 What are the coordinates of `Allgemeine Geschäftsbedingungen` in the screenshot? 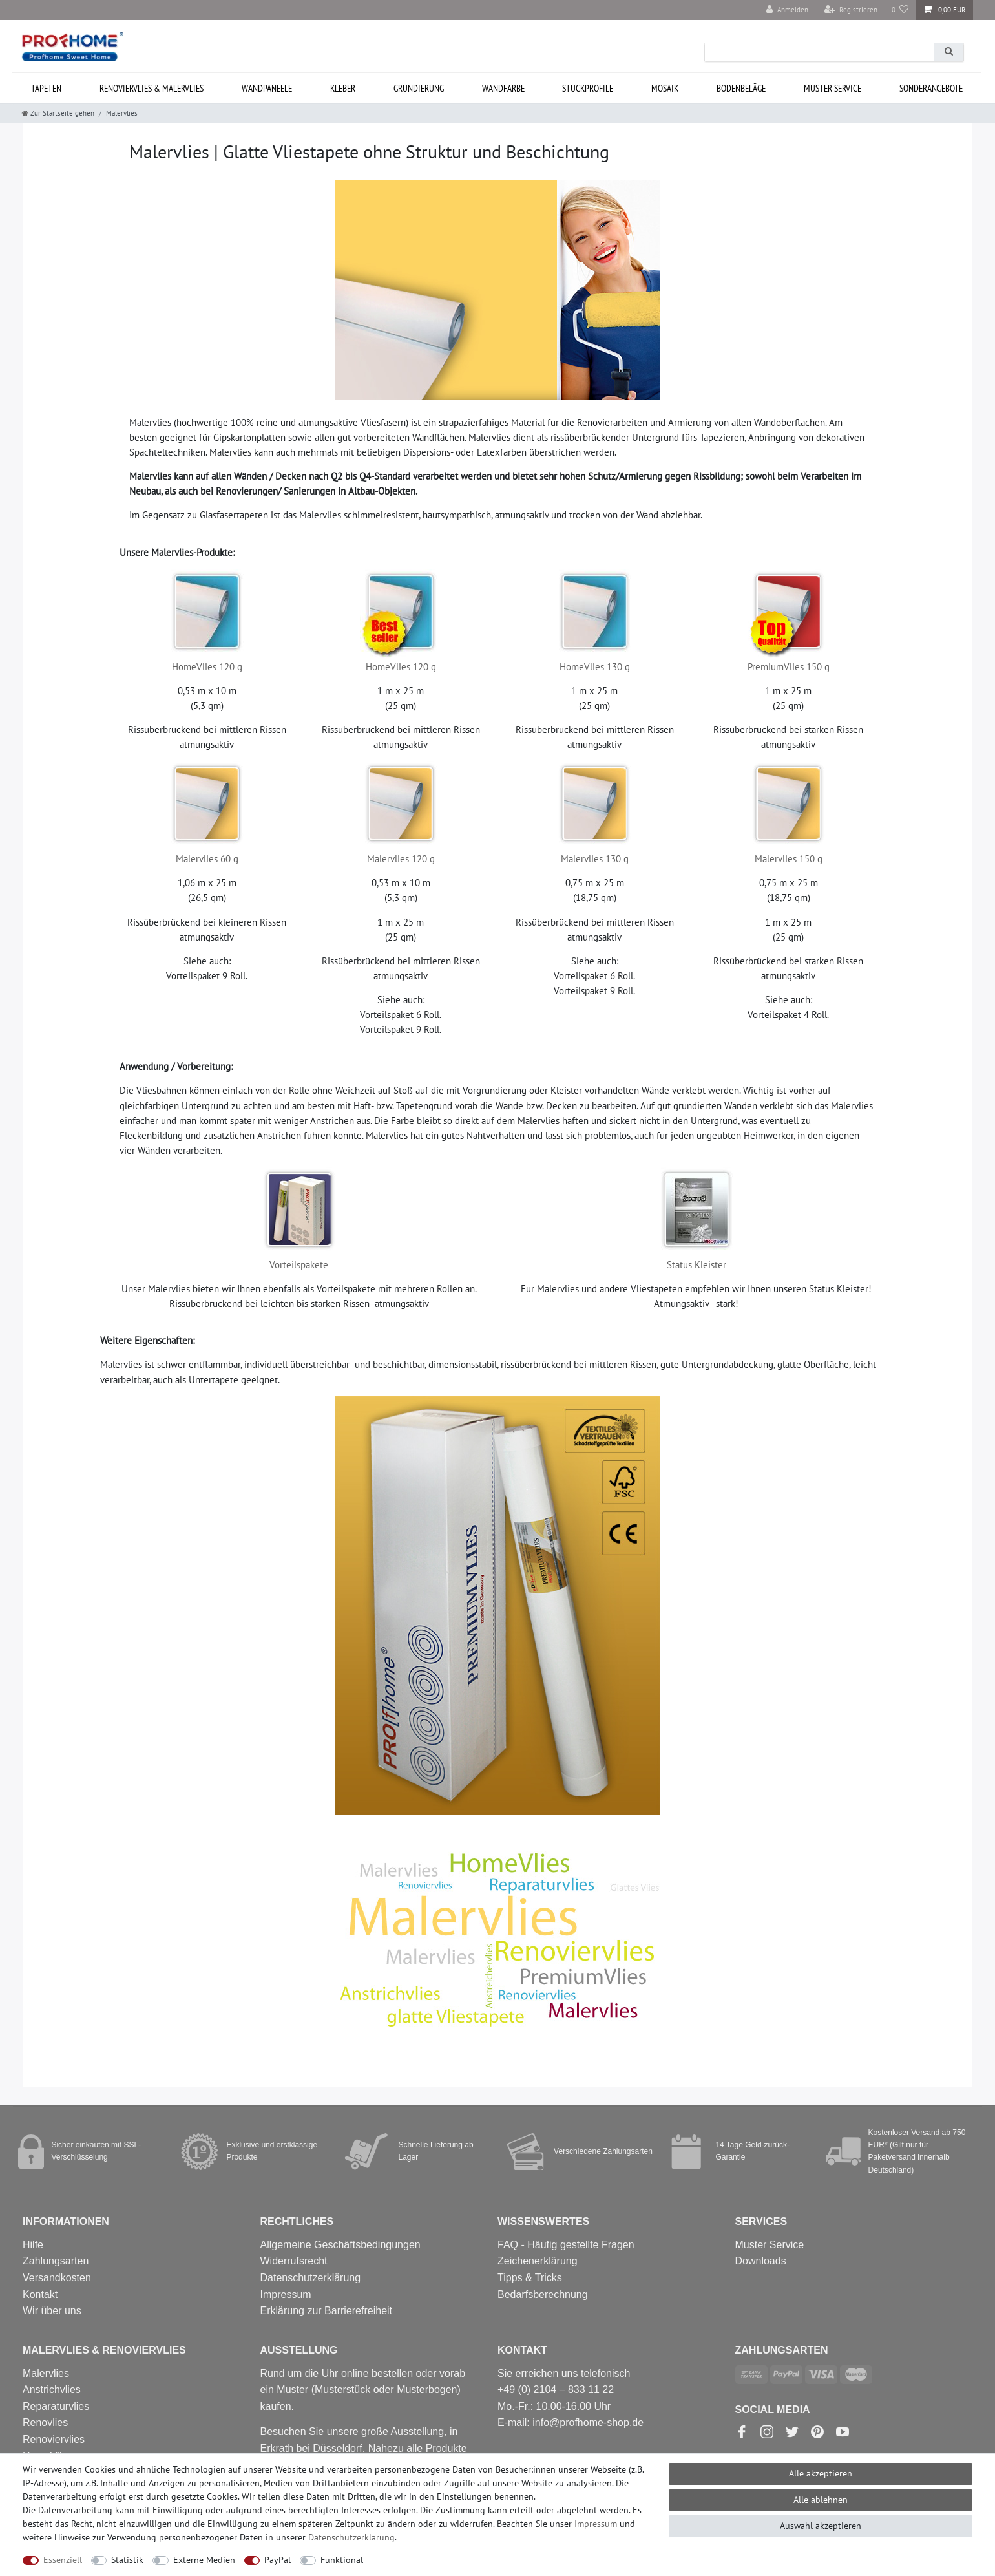 It's located at (340, 2244).